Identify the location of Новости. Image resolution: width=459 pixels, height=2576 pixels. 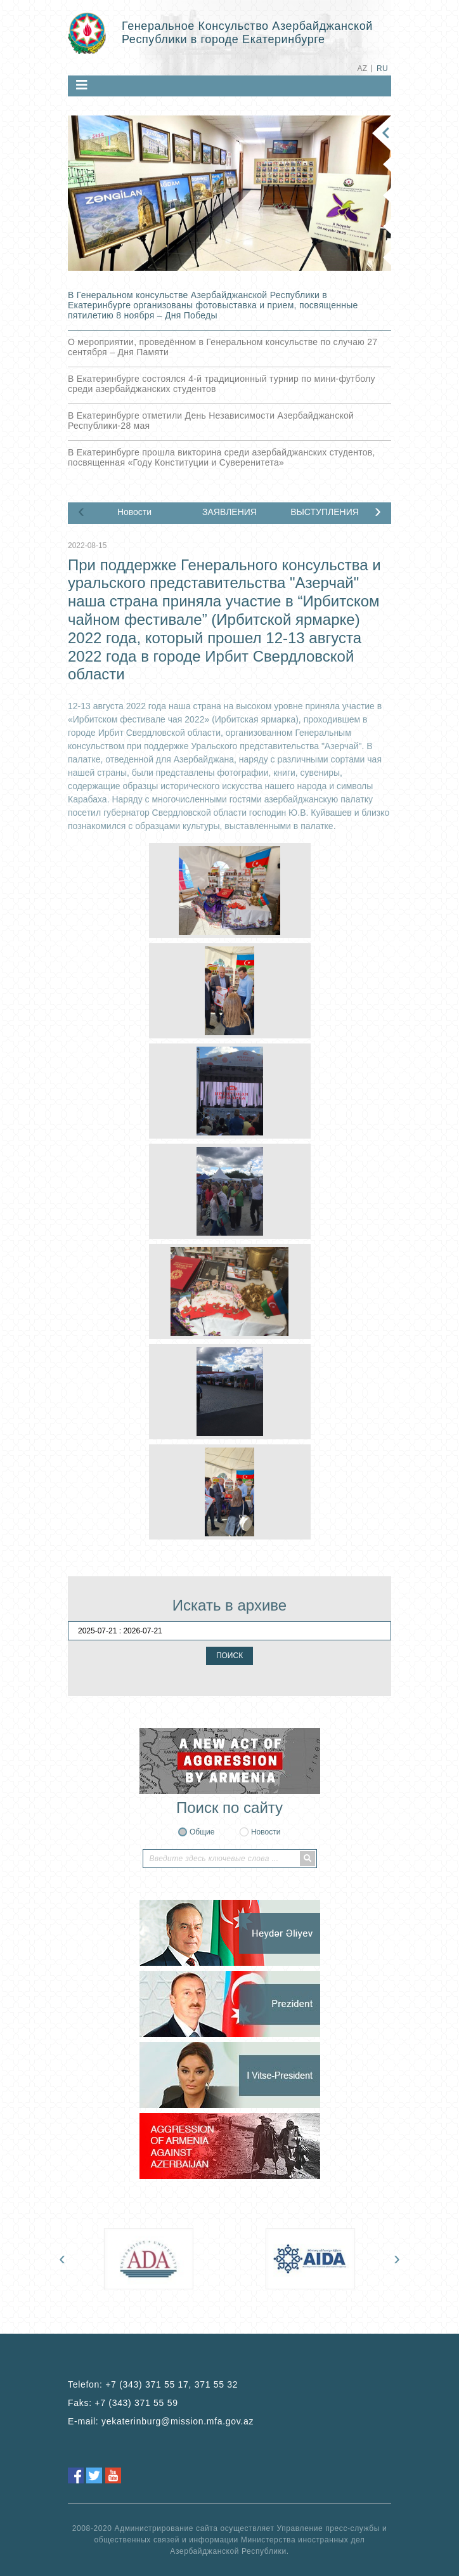
(134, 512).